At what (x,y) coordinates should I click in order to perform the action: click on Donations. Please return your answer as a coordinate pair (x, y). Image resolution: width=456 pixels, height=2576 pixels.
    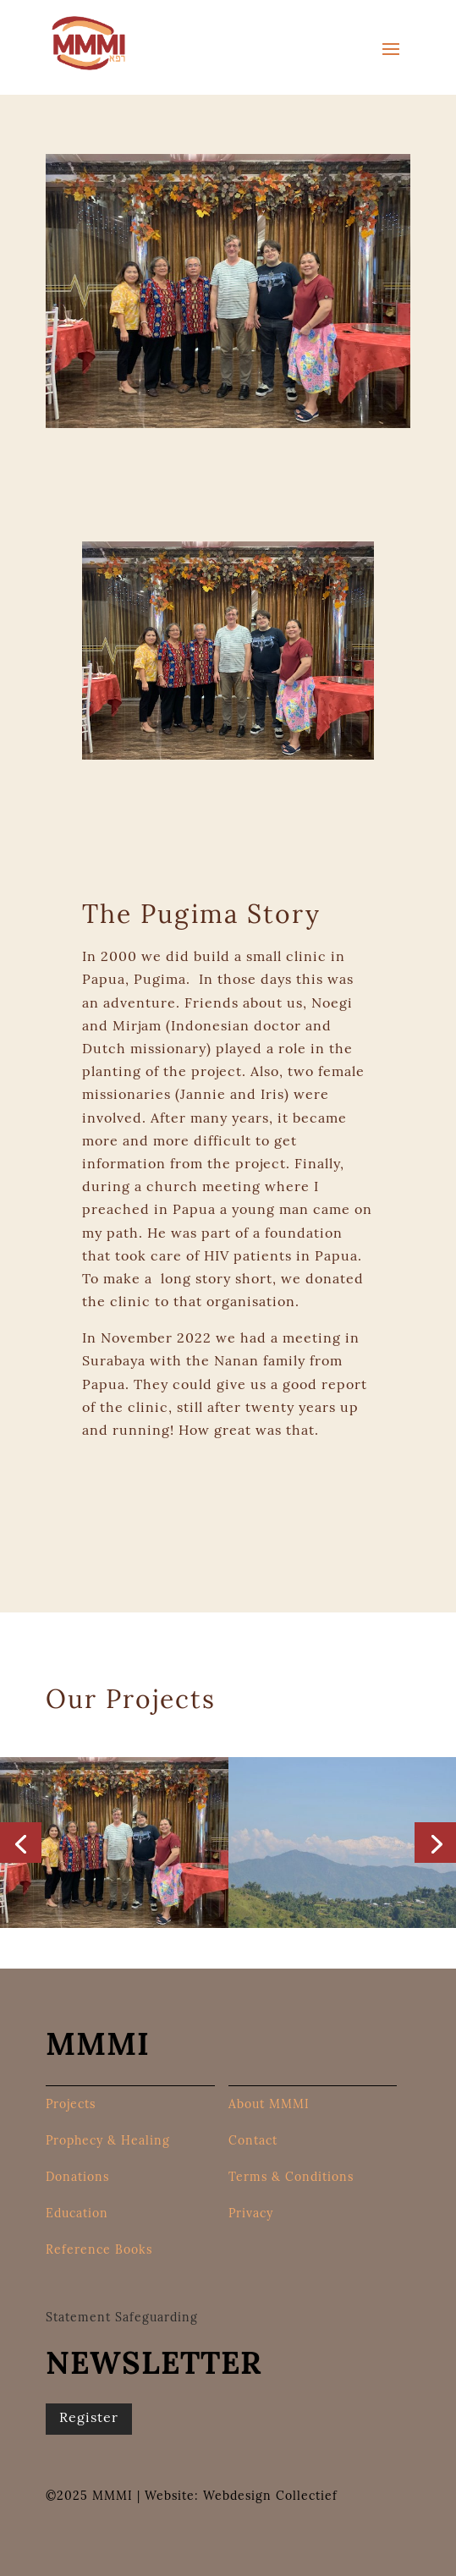
    Looking at the image, I should click on (77, 2178).